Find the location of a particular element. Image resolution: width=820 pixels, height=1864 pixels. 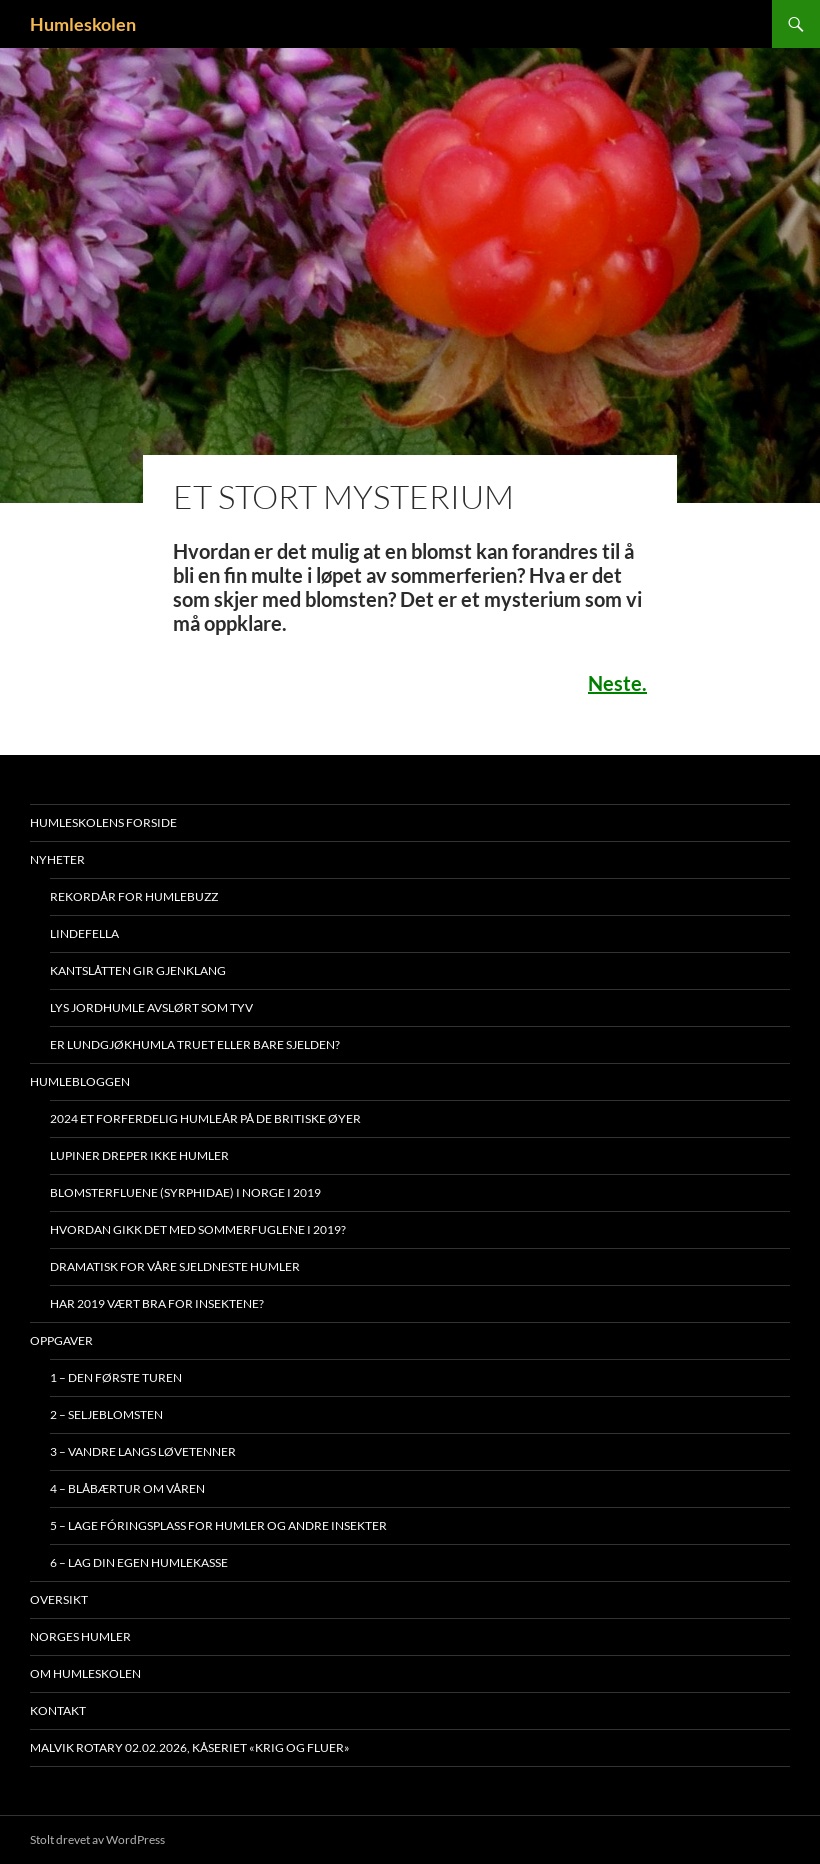

Hvordan gikk det med sommerfuglene i 2019? is located at coordinates (198, 1229).